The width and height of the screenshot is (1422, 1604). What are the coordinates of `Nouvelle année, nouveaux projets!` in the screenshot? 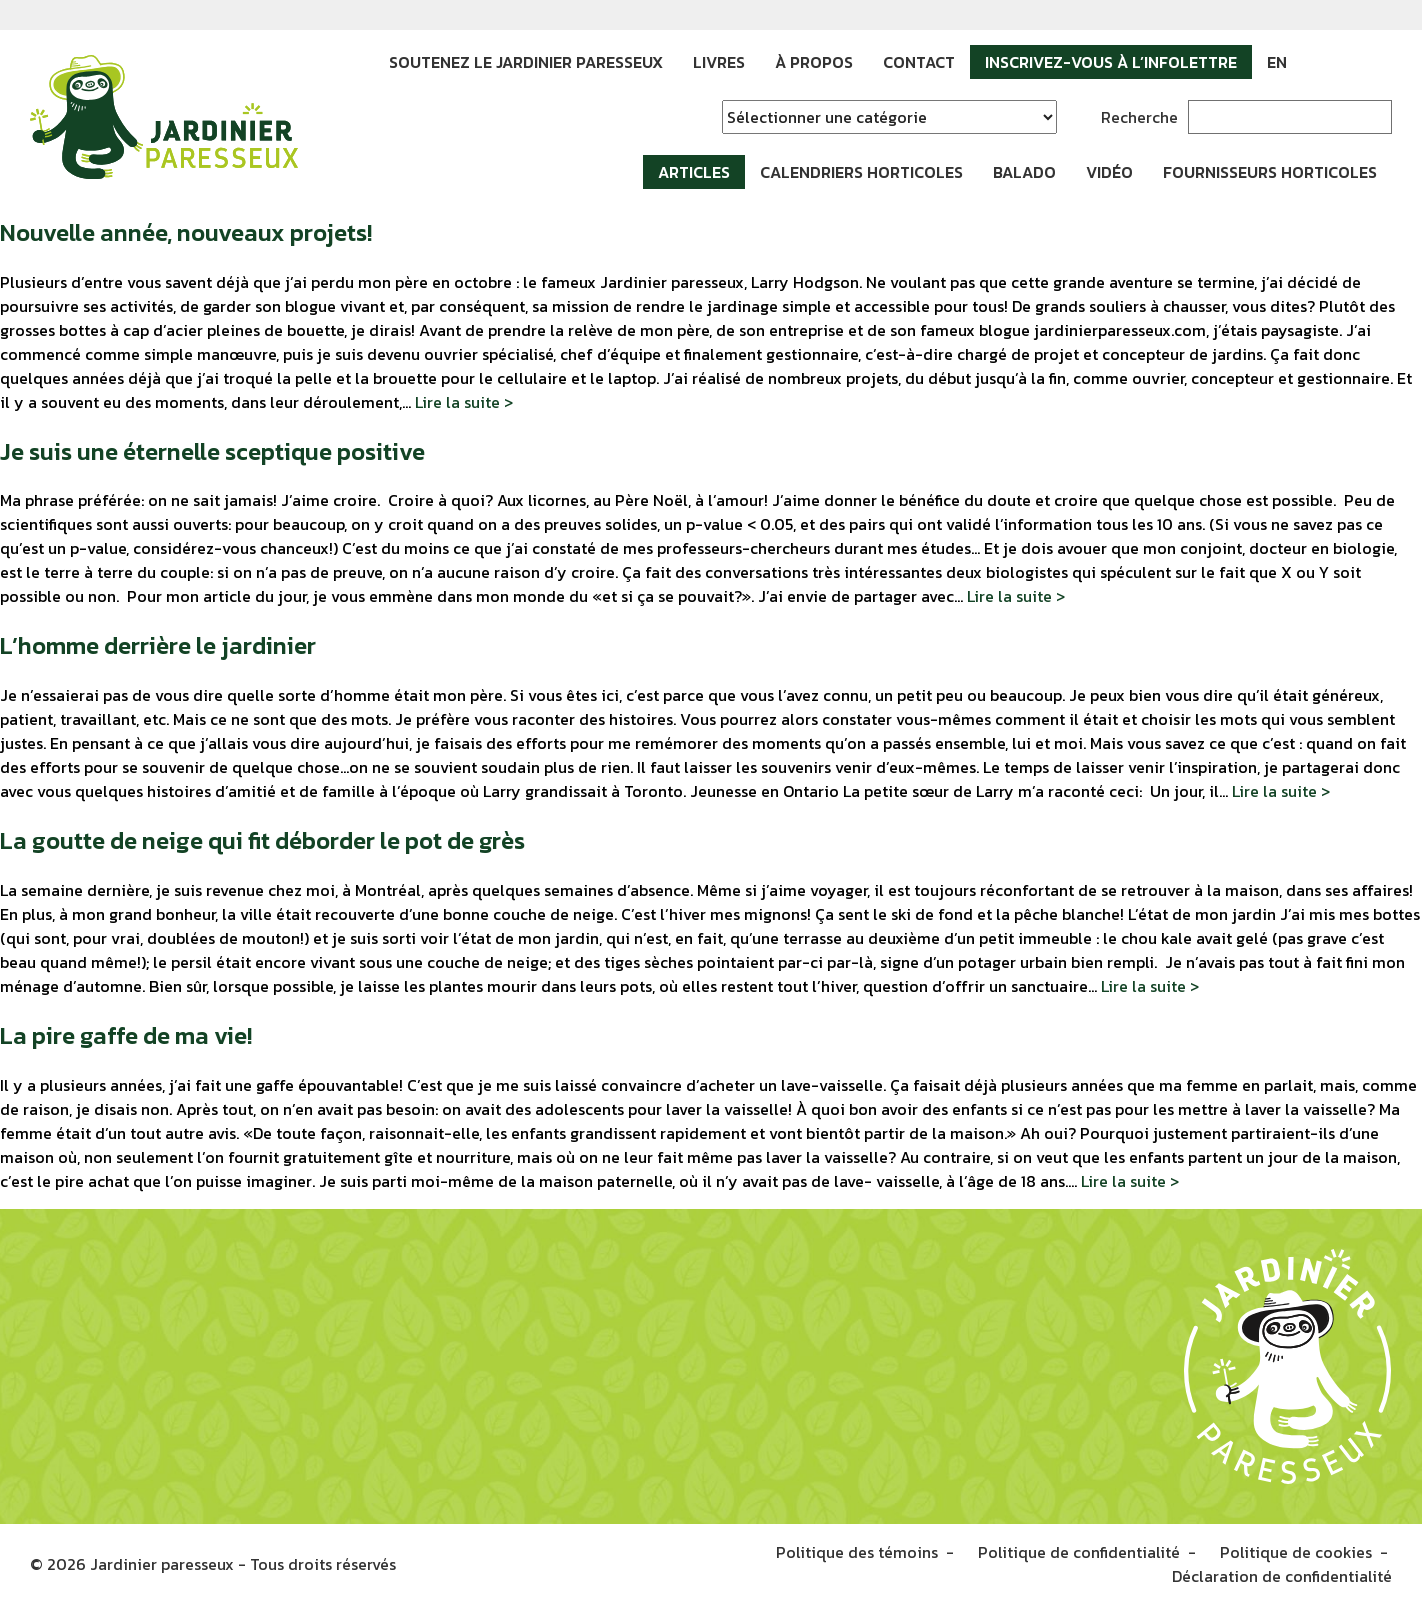 It's located at (186, 232).